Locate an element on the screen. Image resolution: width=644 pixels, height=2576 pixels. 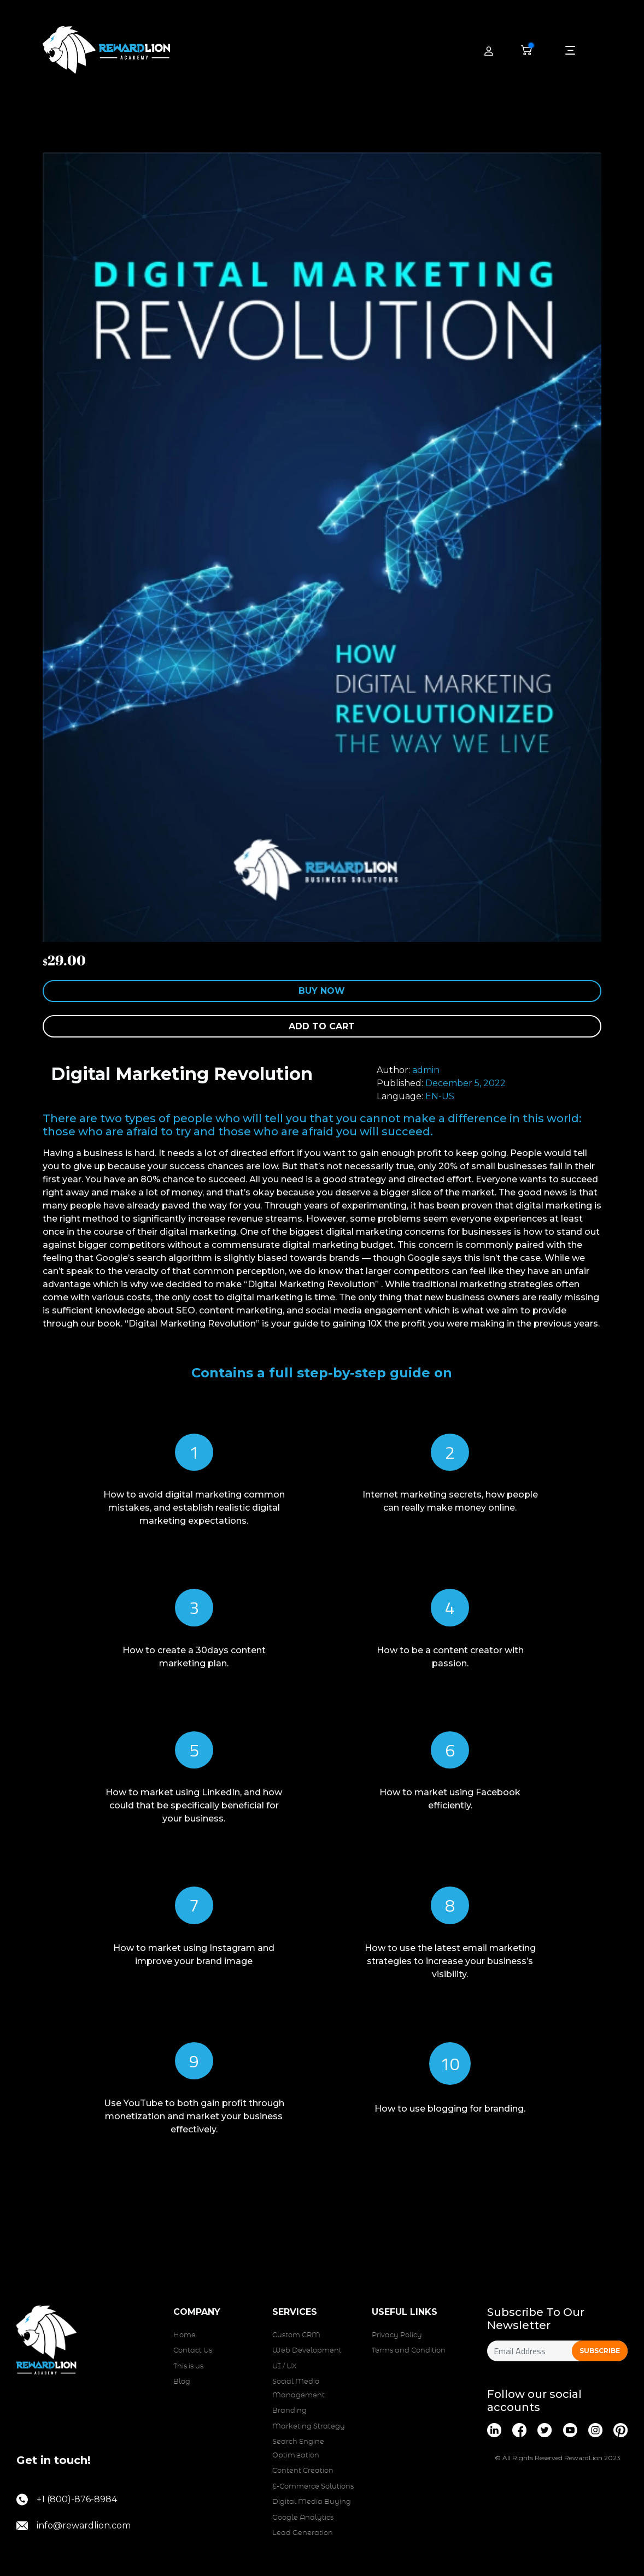
info@rewardlion.com is located at coordinates (73, 2525).